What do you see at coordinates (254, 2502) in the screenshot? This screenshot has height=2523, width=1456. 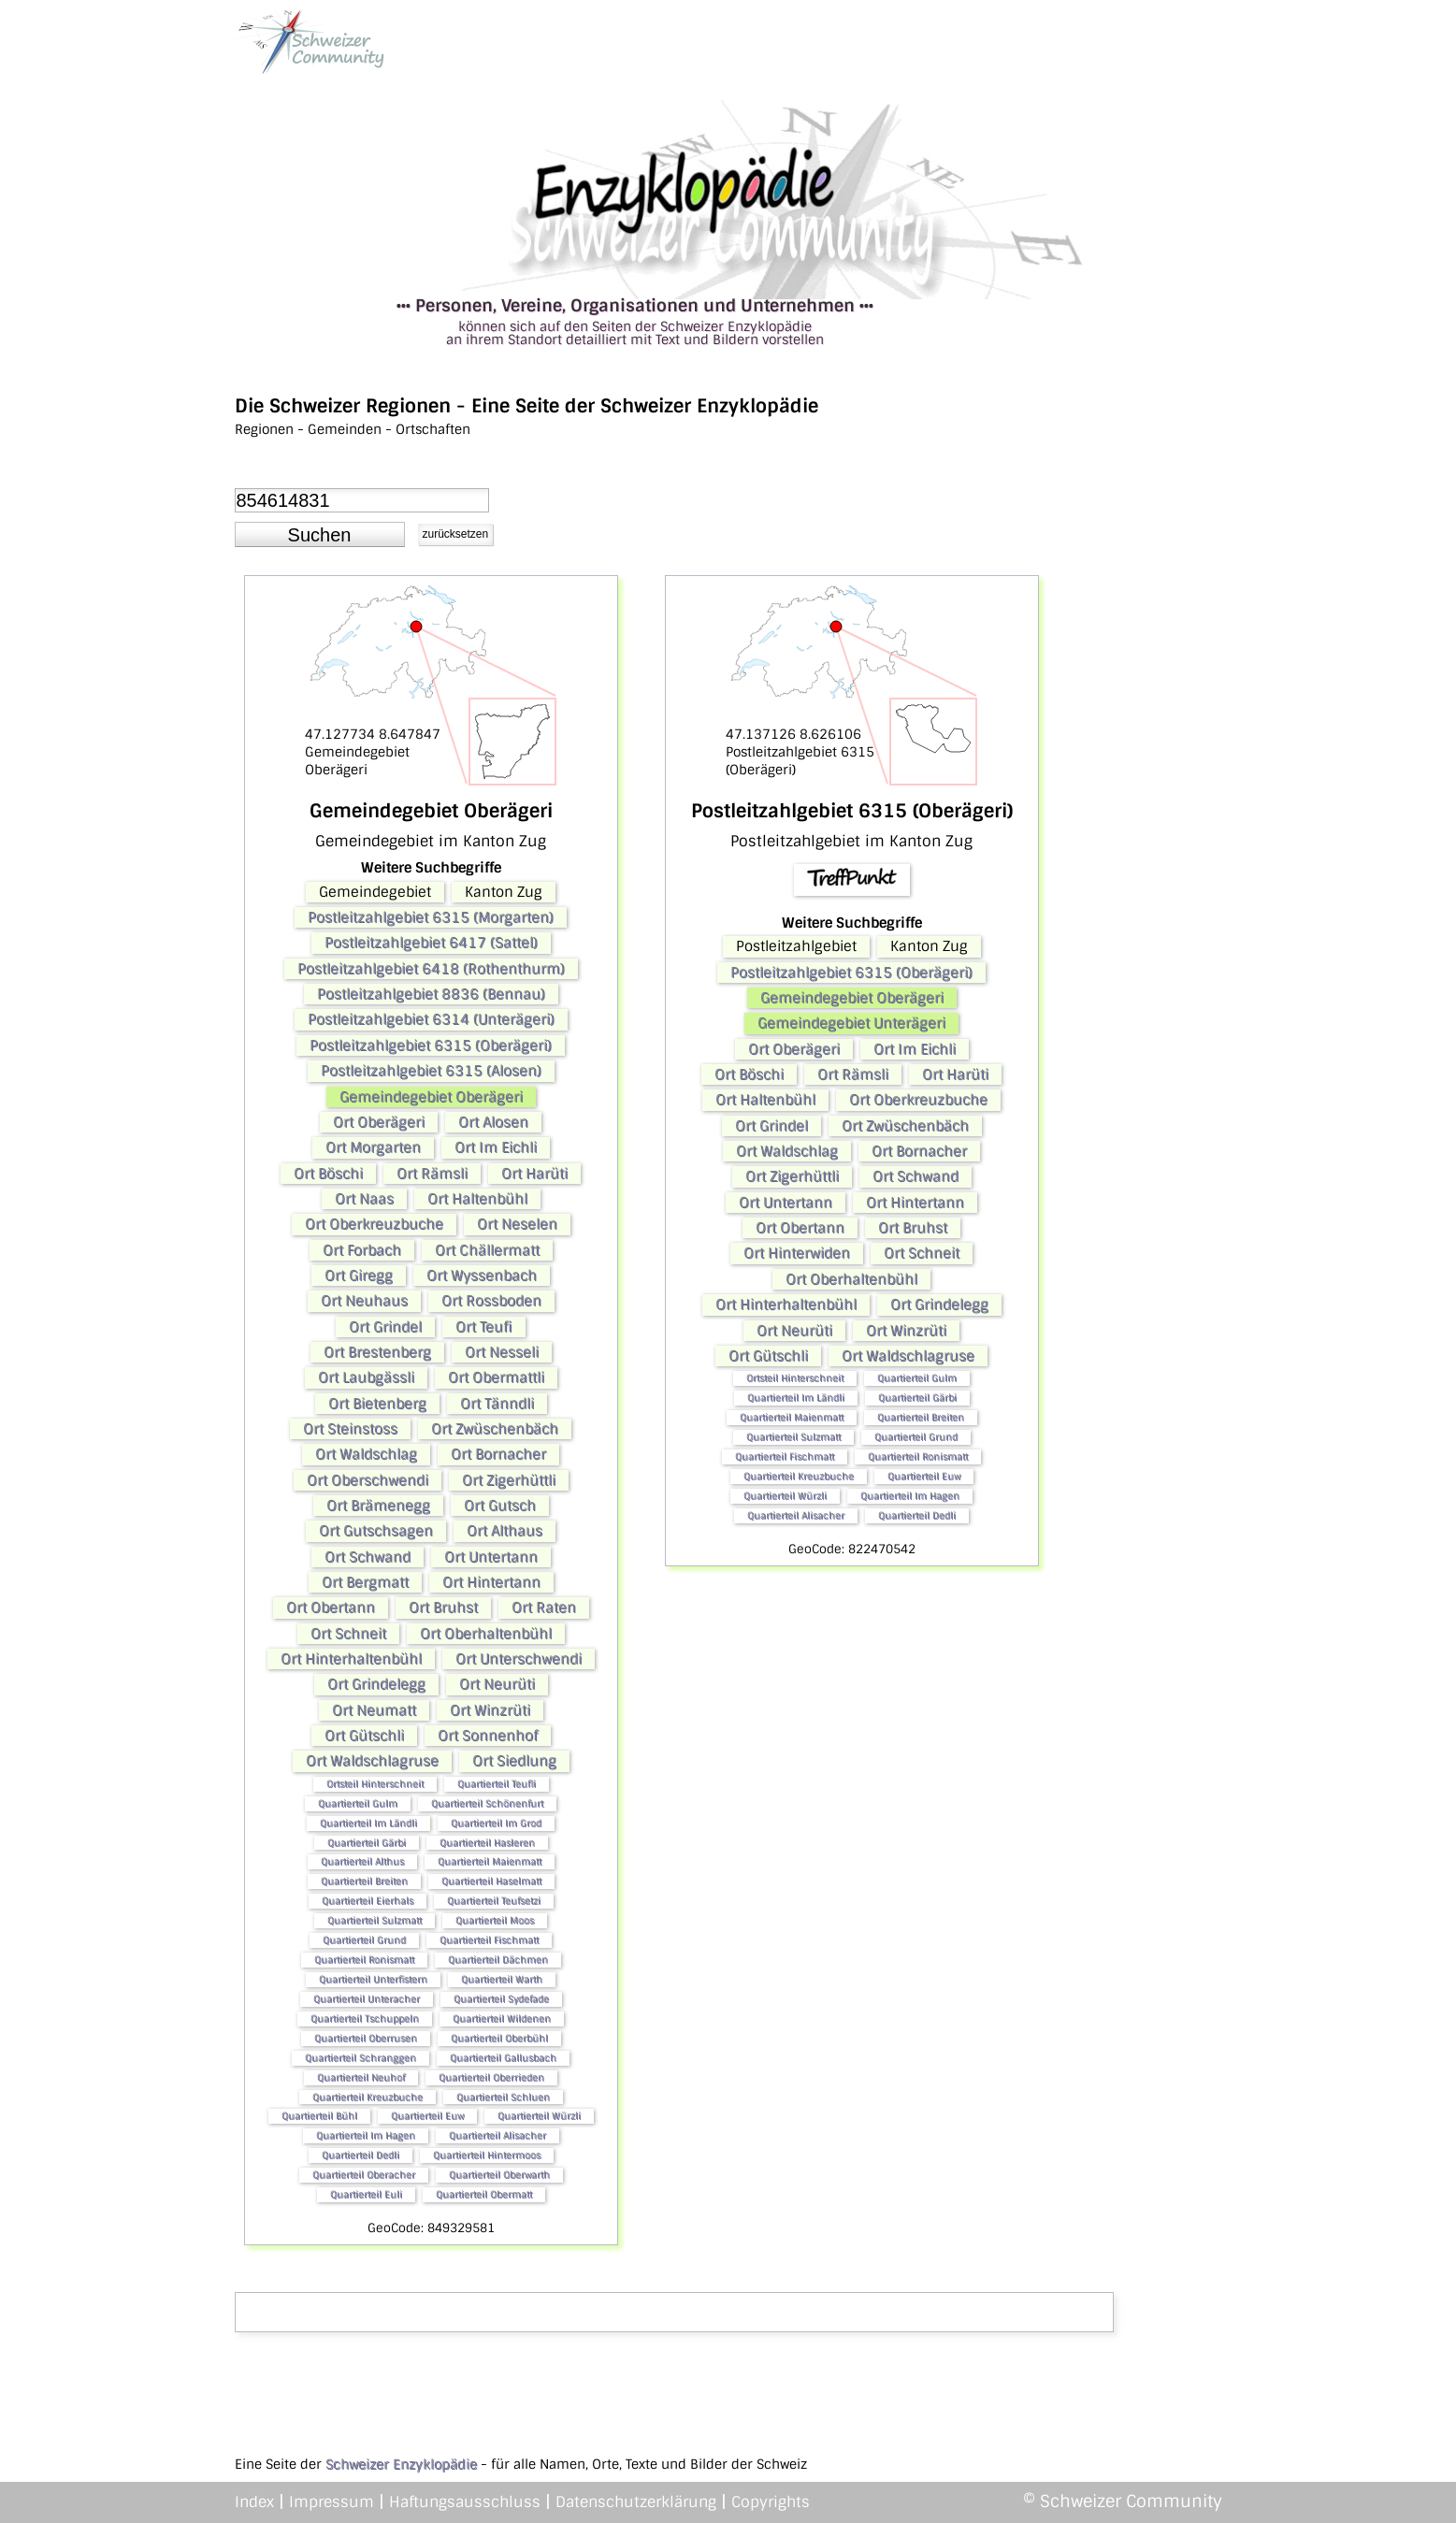 I see `Index` at bounding box center [254, 2502].